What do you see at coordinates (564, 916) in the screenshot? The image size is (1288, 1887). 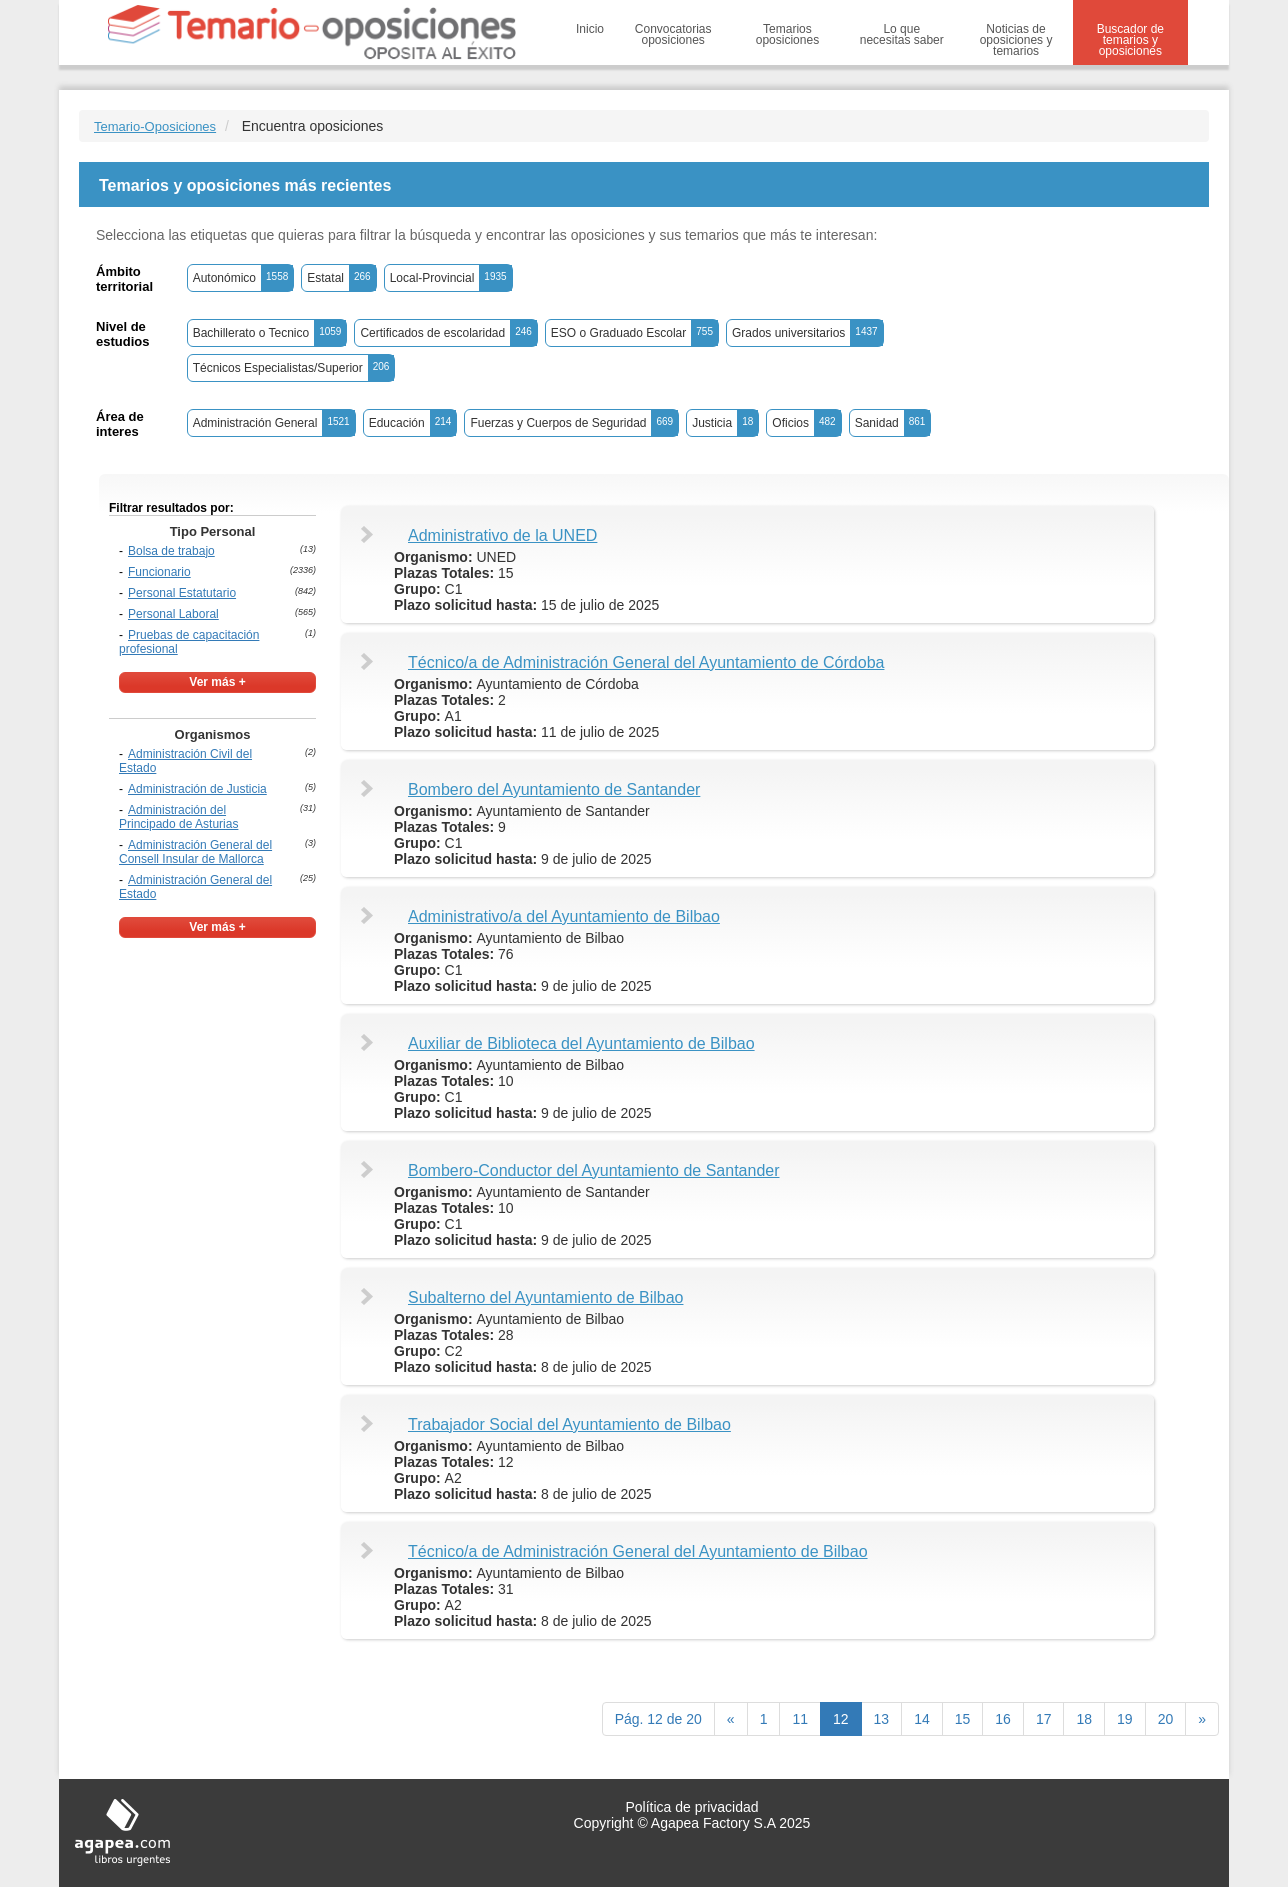 I see `Administrativo/a del Ayuntamiento de Bilbao` at bounding box center [564, 916].